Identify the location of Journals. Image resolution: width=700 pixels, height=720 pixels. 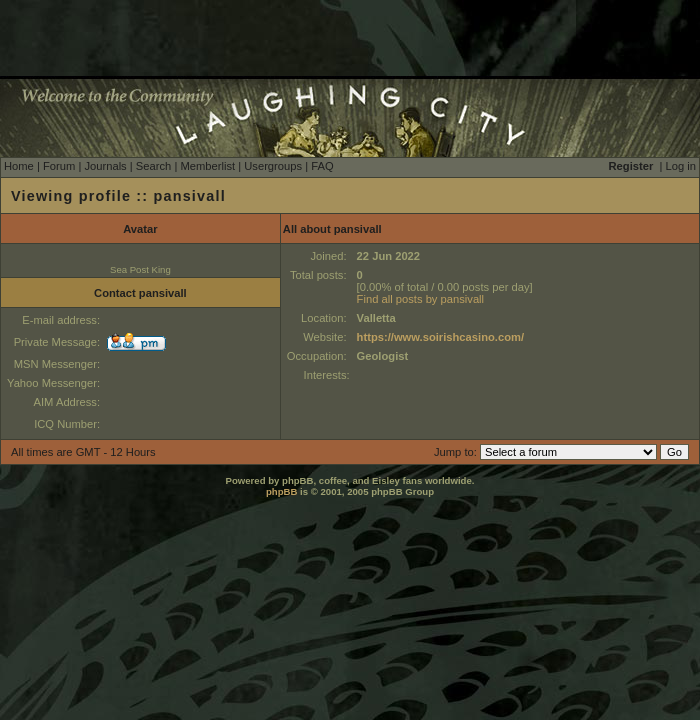
(105, 166).